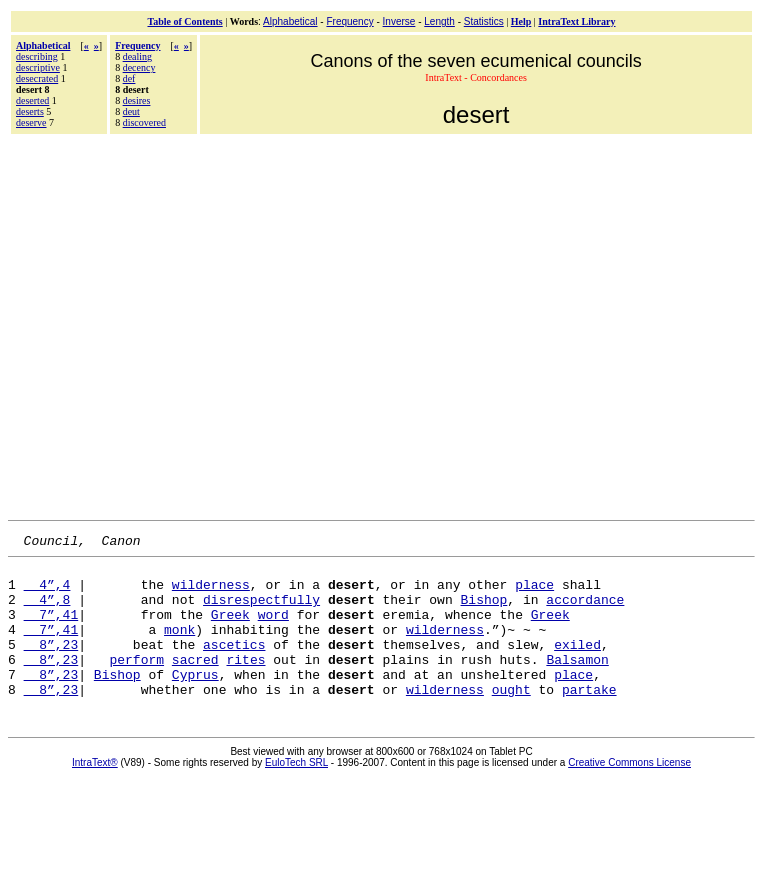 The image size is (763, 870). What do you see at coordinates (234, 665) in the screenshot?
I see `ascetics` at bounding box center [234, 665].